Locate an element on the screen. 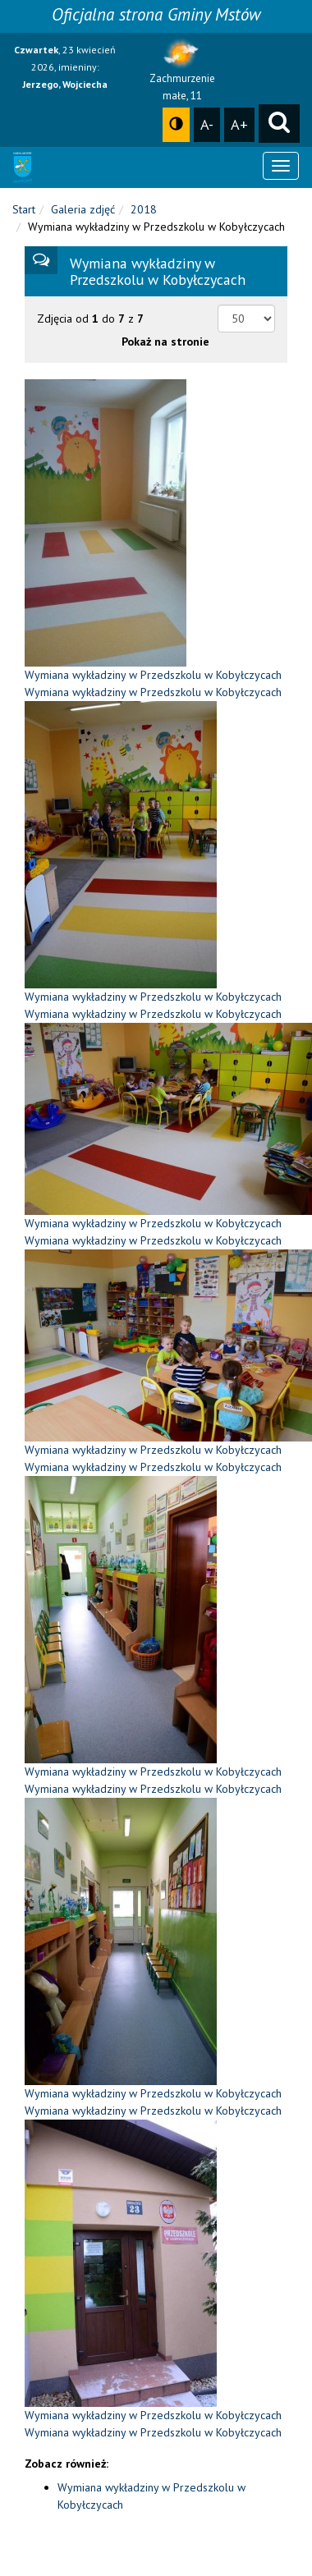 This screenshot has height=2576, width=312. Pokaż na stronie is located at coordinates (165, 341).